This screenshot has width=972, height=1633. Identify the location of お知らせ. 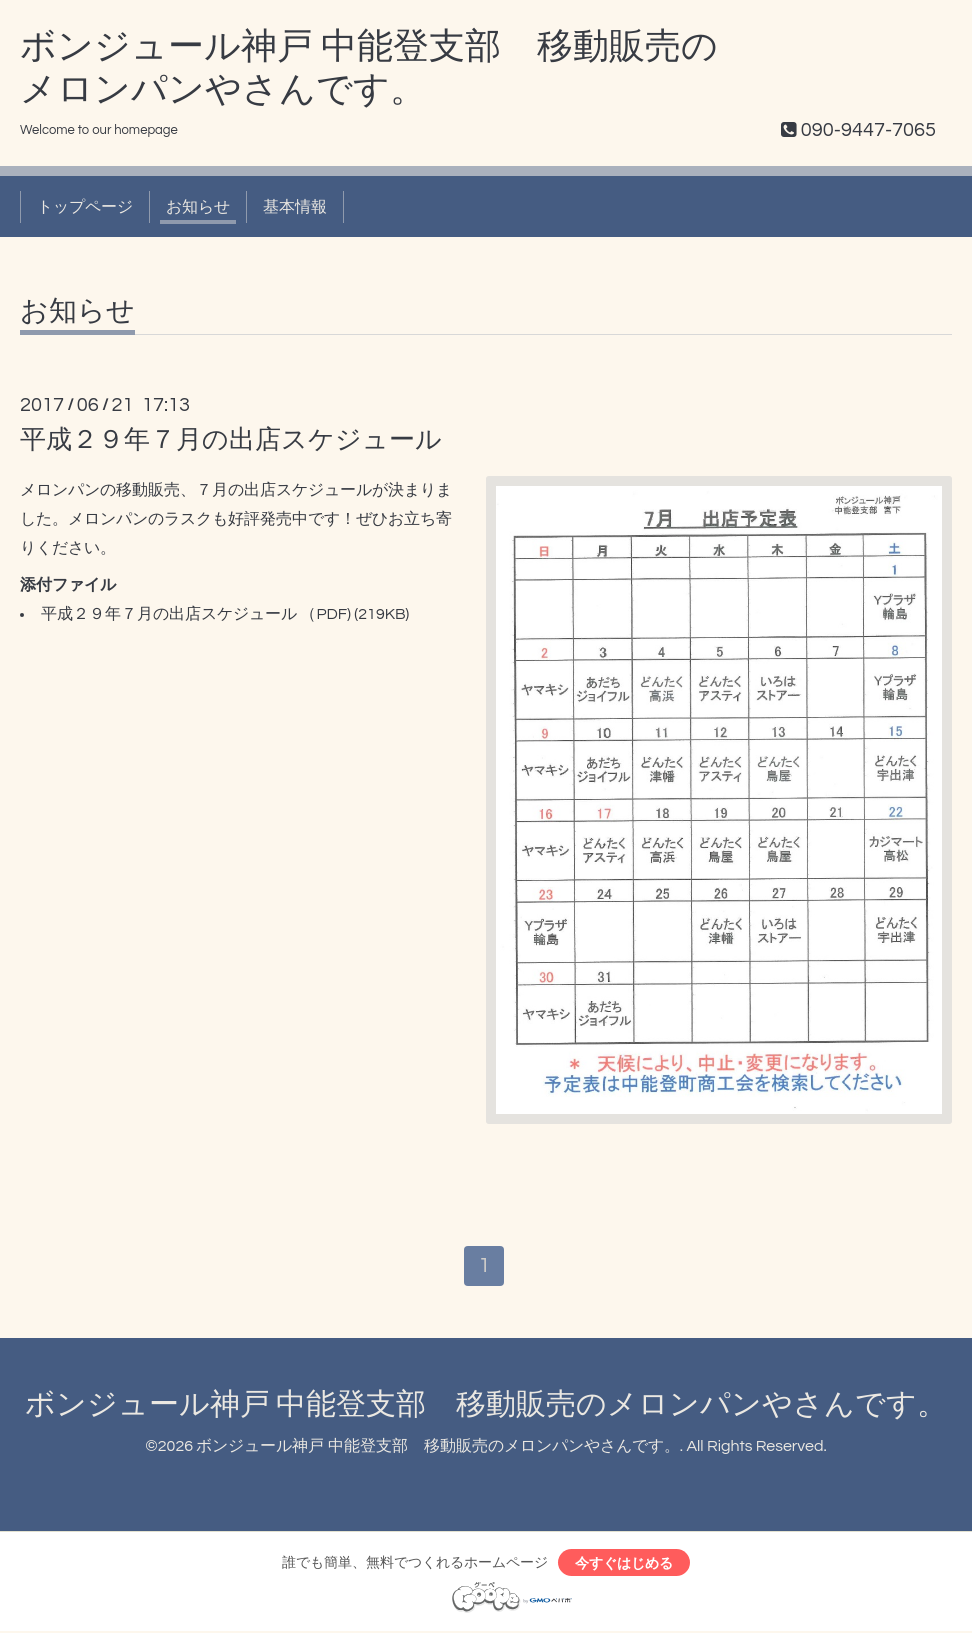
(198, 207).